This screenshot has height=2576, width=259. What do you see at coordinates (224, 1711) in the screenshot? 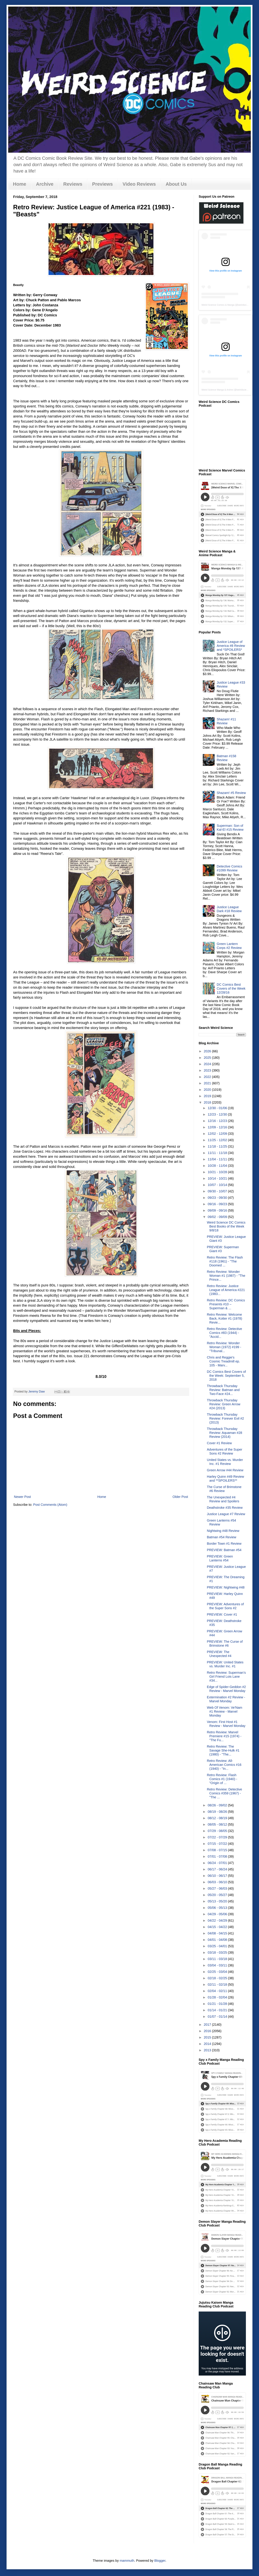
I see `Web Of Venom: Ve'Nam #1 Review - Marvel Monday` at bounding box center [224, 1711].